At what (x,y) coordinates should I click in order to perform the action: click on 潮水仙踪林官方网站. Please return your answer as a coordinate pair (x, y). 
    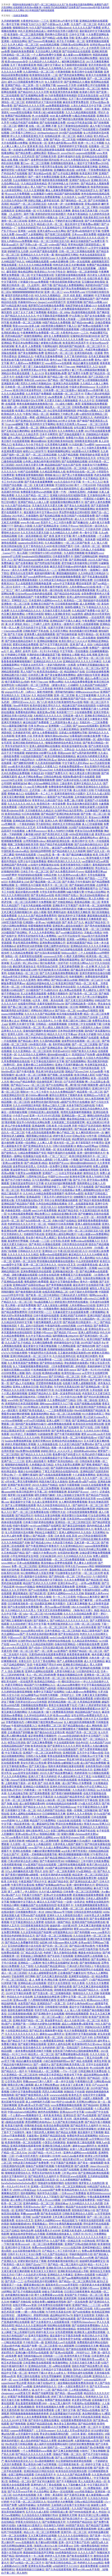
    Looking at the image, I should click on (66, 254).